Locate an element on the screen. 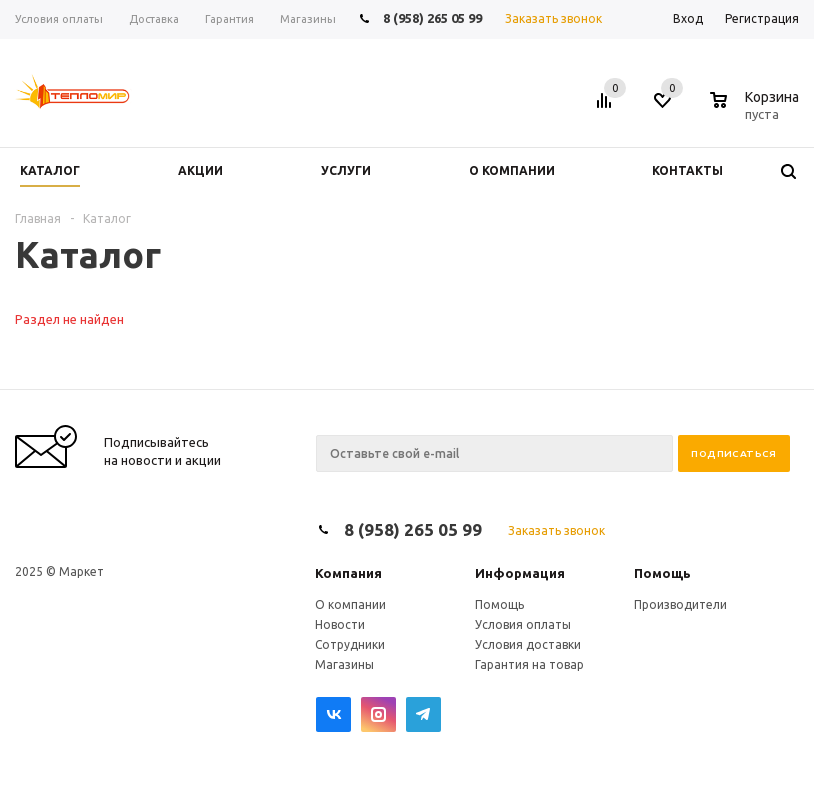 The image size is (814, 797). Компания is located at coordinates (348, 573).